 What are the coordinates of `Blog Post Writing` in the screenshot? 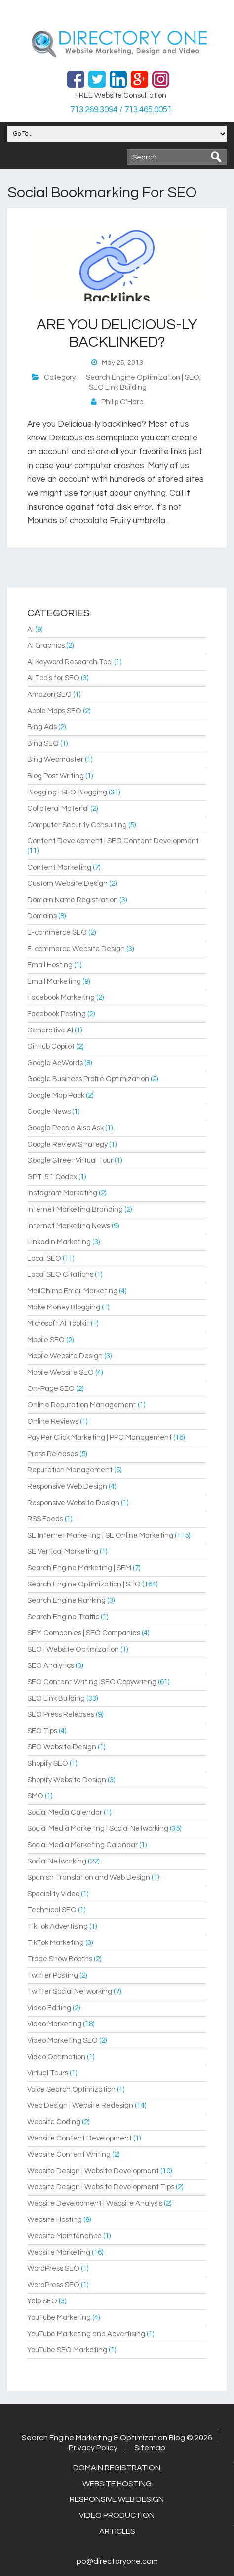 It's located at (55, 776).